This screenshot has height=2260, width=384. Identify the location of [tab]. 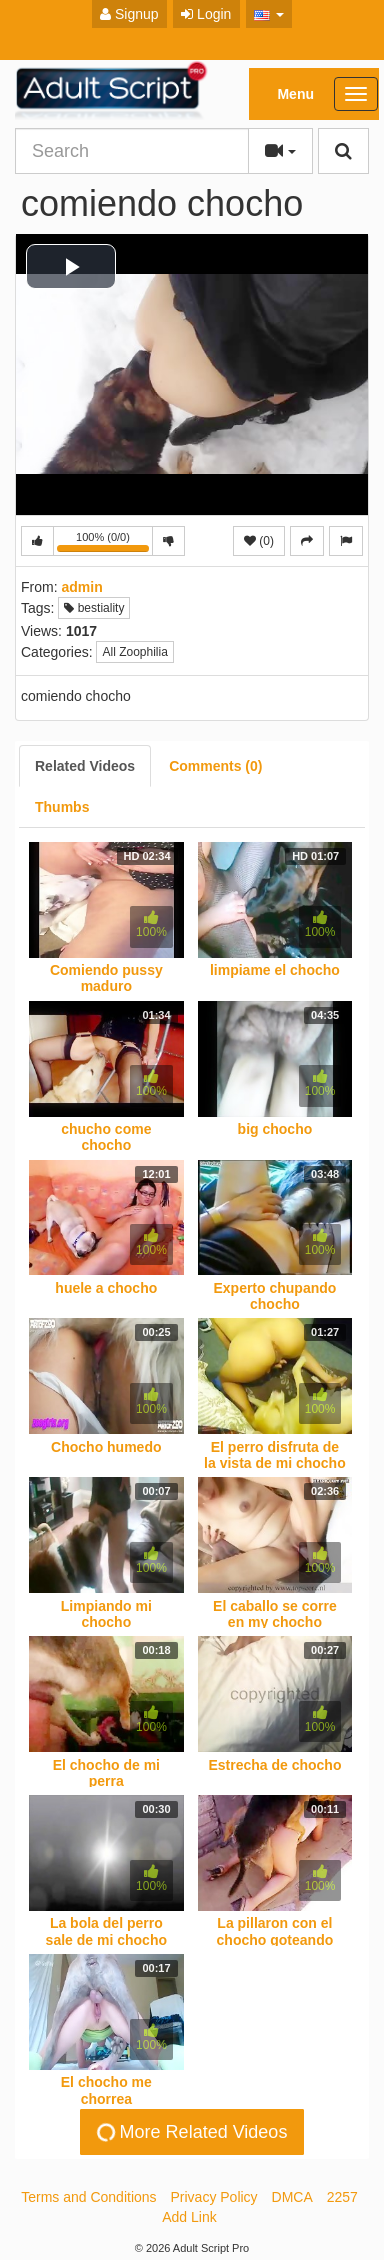
(85, 766).